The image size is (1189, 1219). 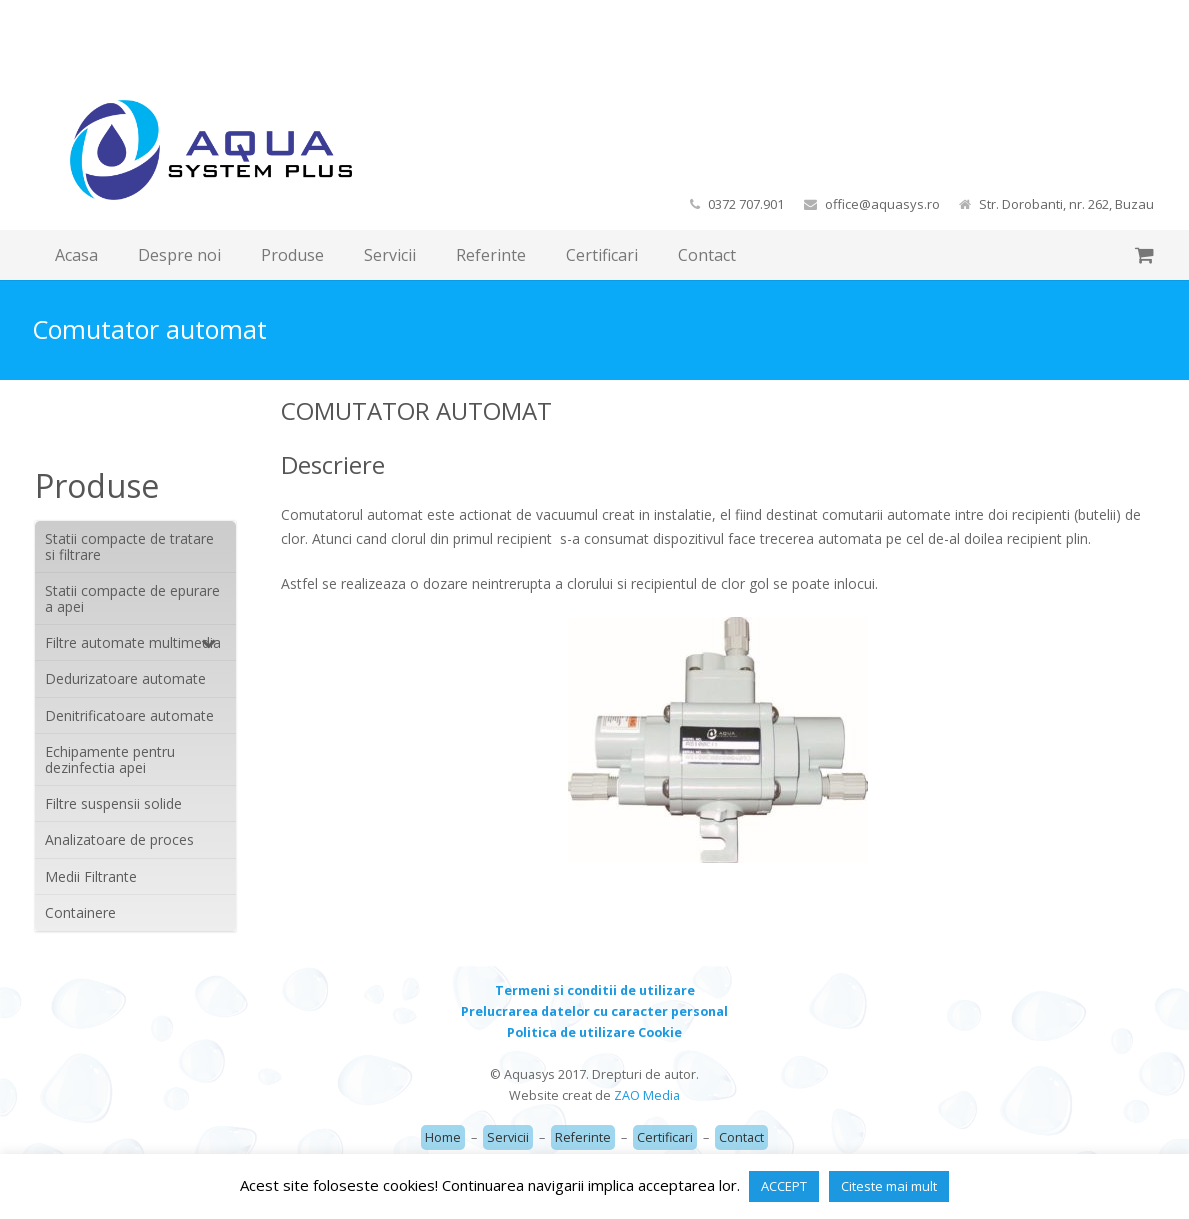 I want to click on Servicii, so click(x=508, y=1137).